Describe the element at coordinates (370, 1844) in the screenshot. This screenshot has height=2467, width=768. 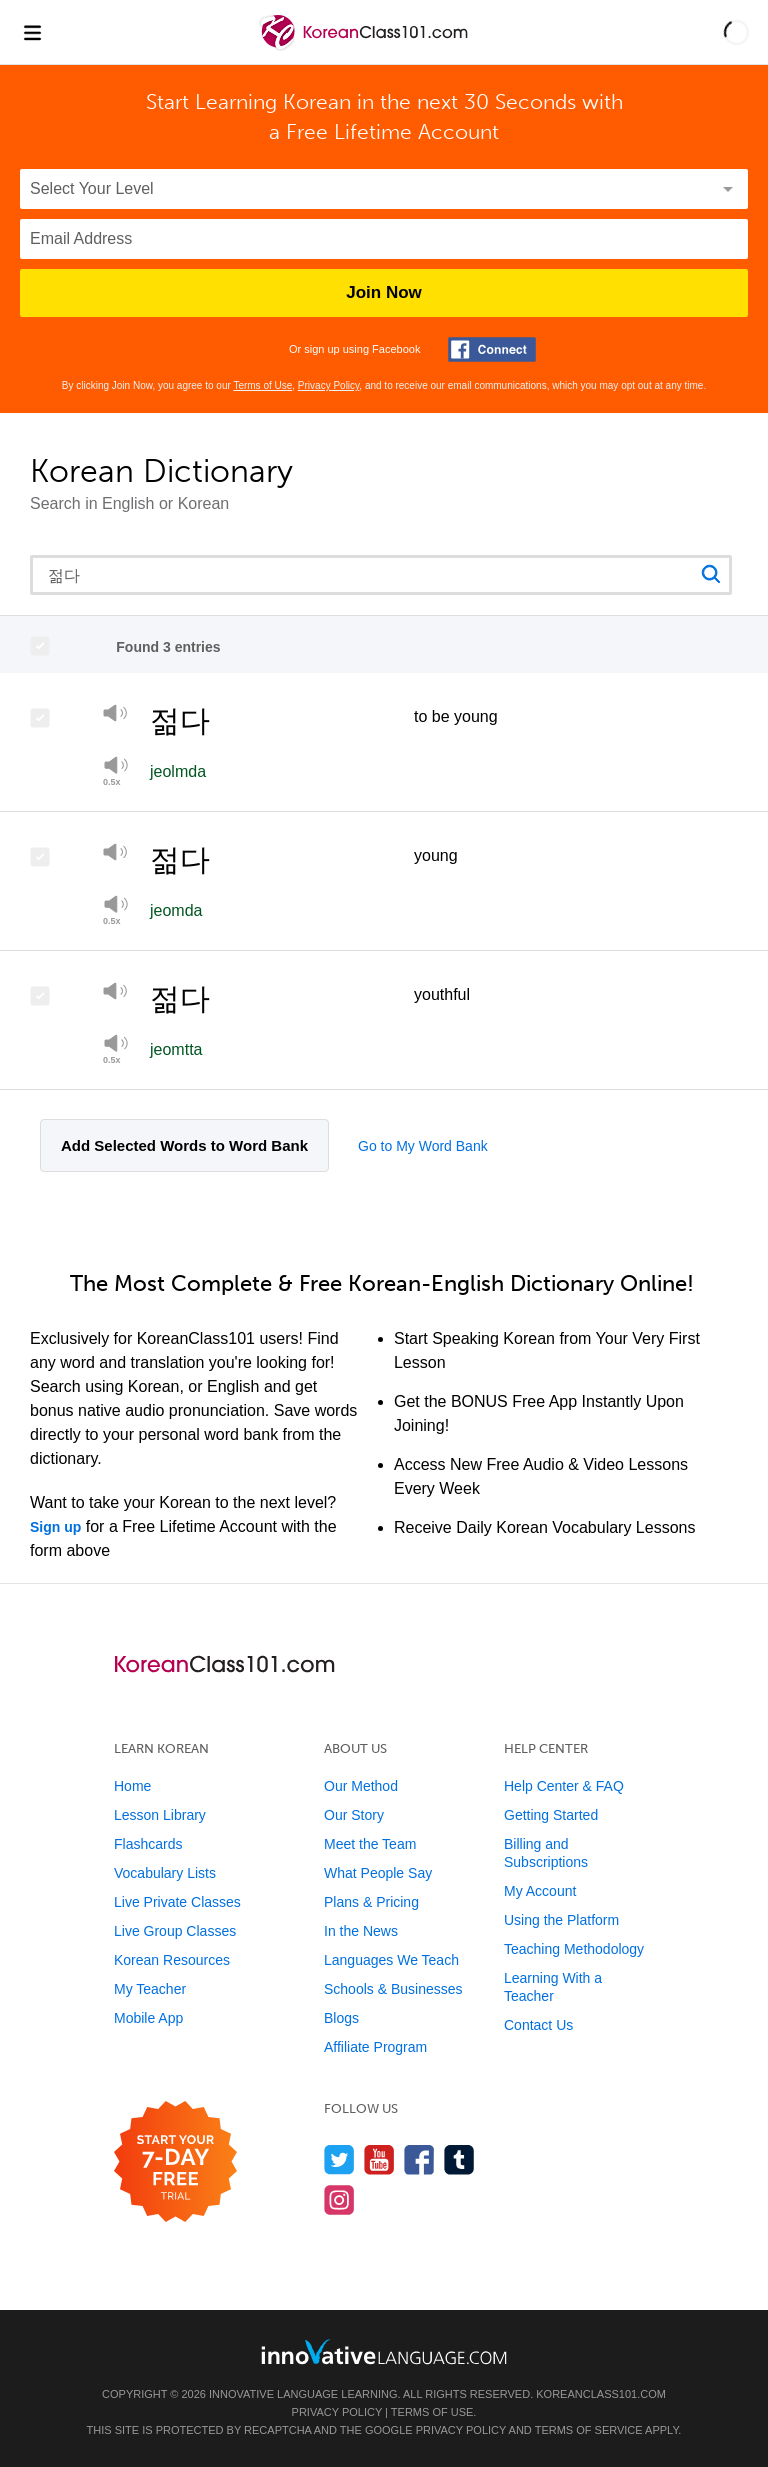
I see `Meet the Team` at that location.